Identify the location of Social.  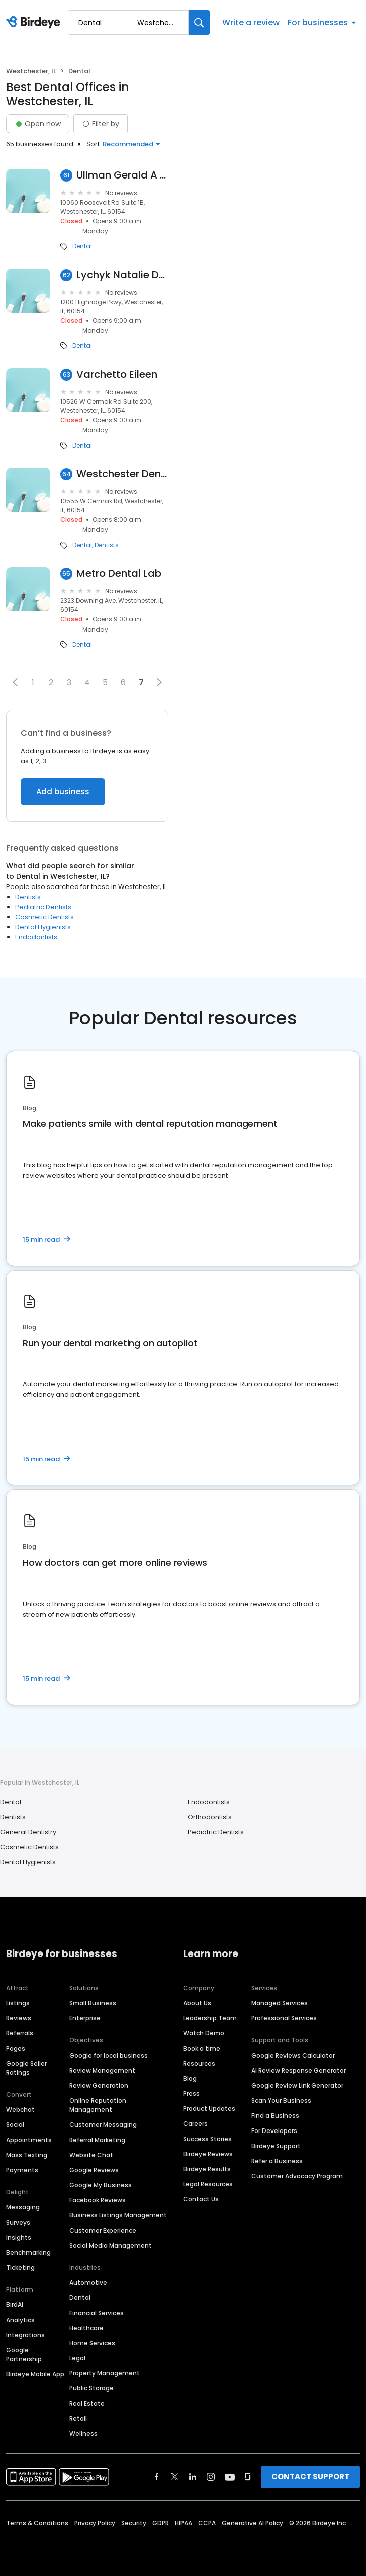
(15, 2124).